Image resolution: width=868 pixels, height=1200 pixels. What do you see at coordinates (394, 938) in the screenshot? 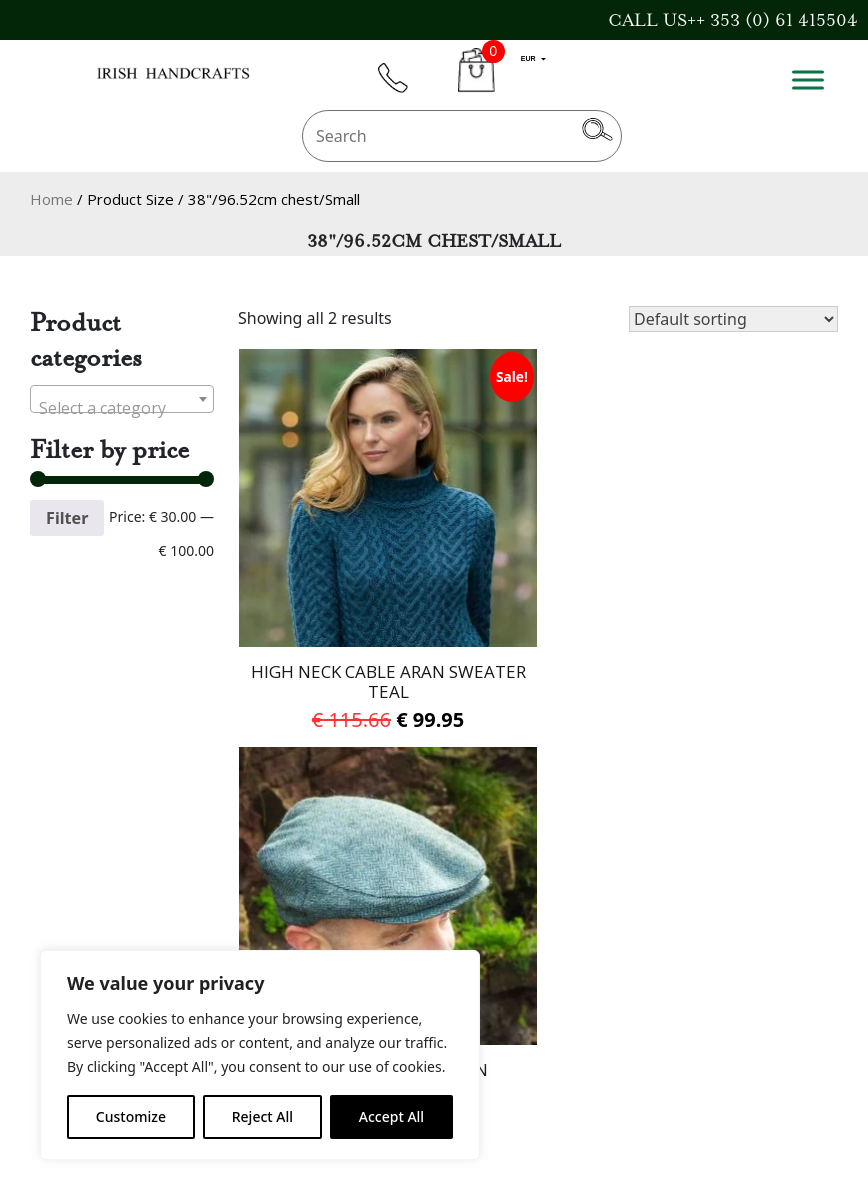
I see `Delivery Information` at bounding box center [394, 938].